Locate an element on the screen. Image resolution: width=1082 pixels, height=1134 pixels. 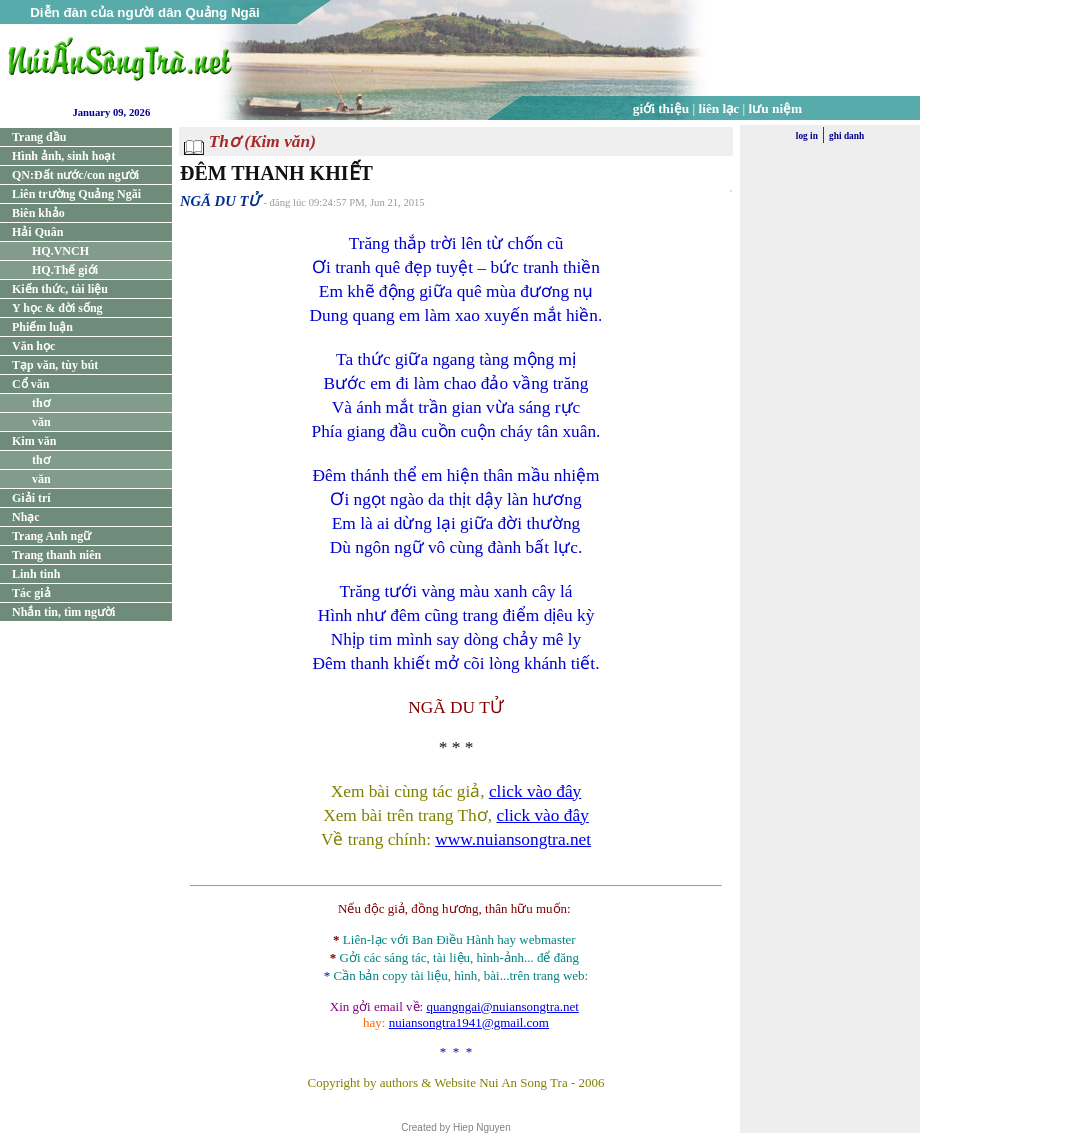
nuiansongtra1941@gmail.com is located at coordinates (469, 1022).